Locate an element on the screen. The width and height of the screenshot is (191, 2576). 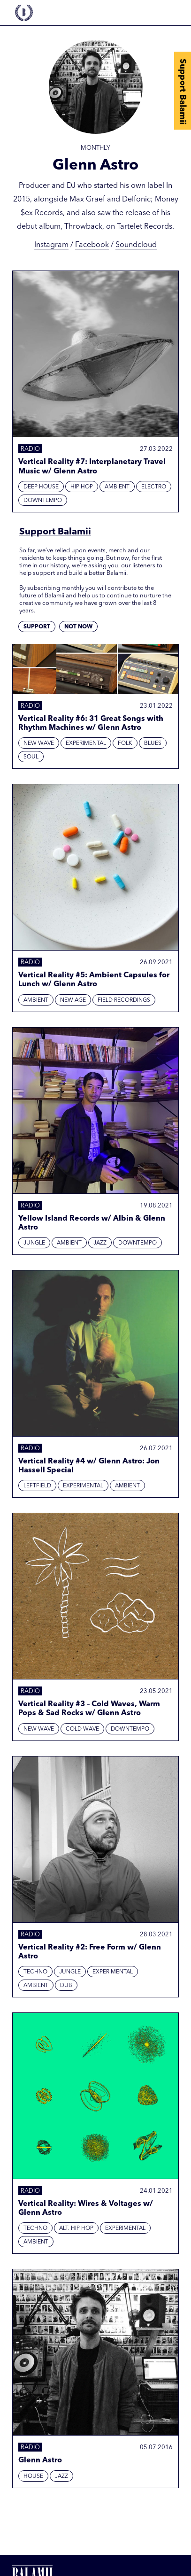
Support is located at coordinates (36, 627).